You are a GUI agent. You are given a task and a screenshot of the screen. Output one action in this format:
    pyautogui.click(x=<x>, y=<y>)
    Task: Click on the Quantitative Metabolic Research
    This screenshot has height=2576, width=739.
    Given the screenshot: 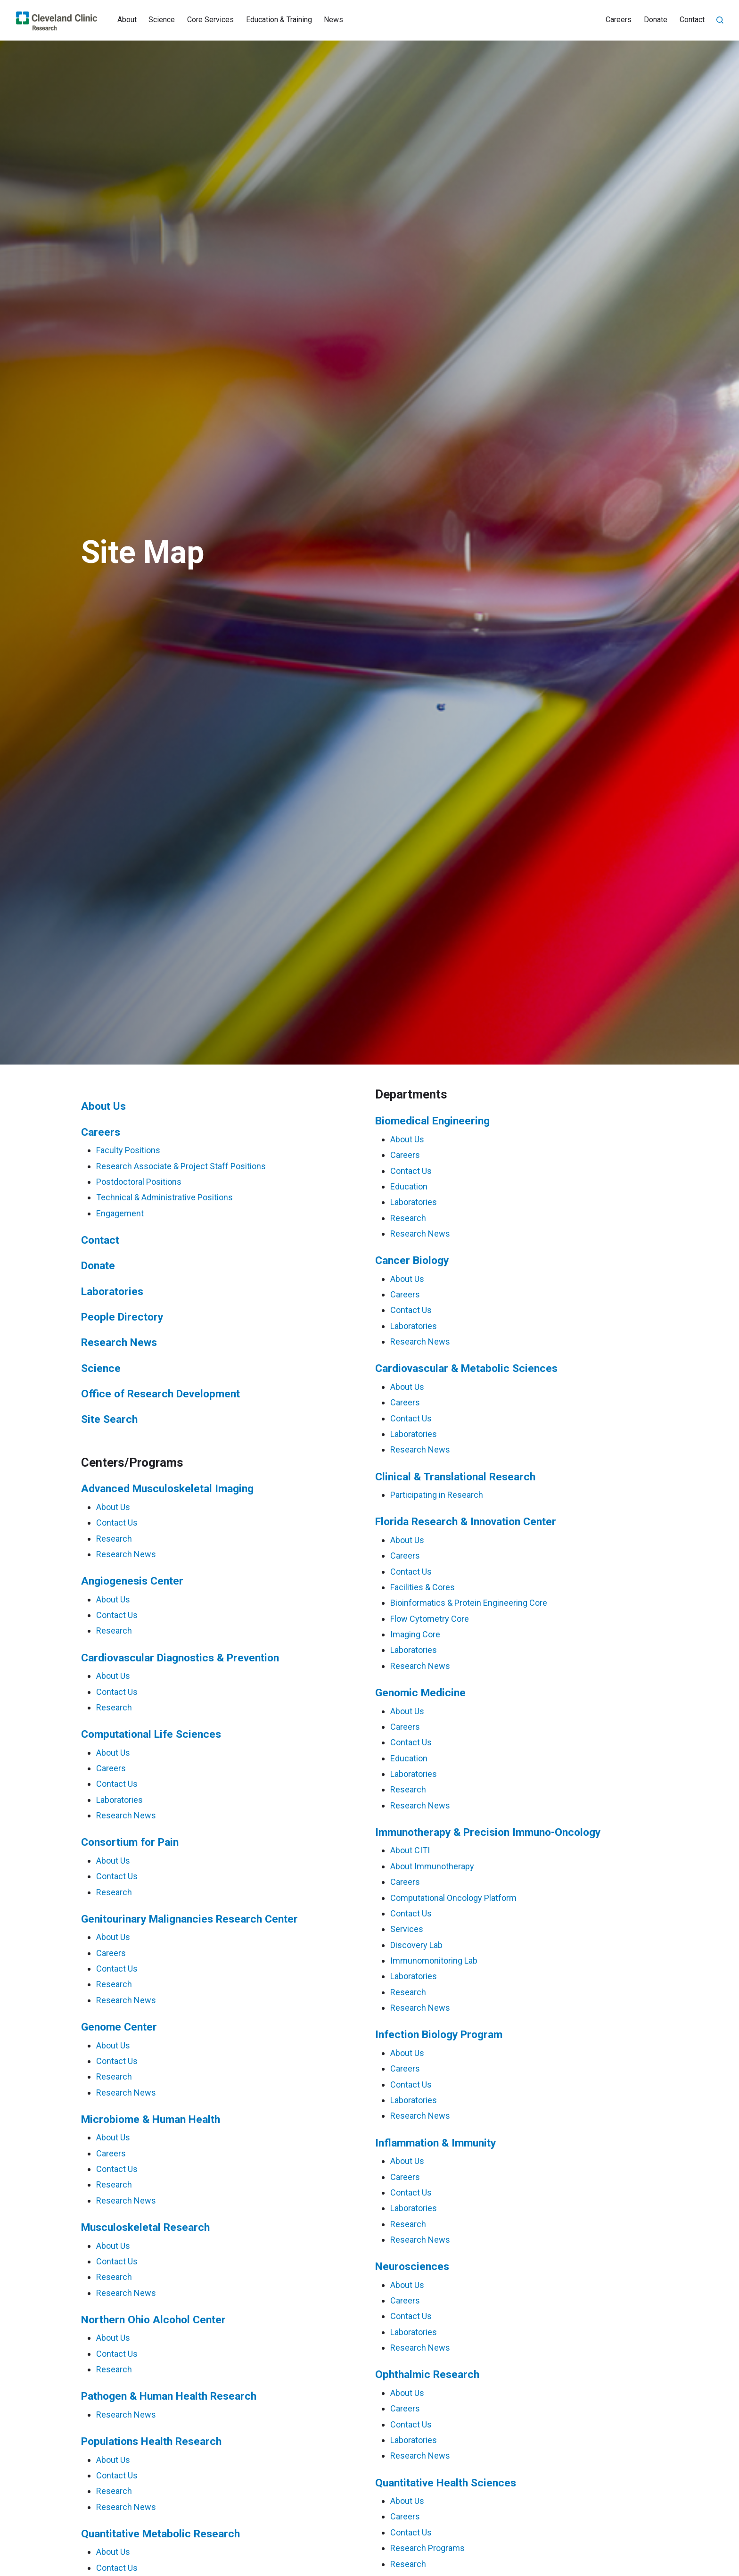 What is the action you would take?
    pyautogui.click(x=160, y=2533)
    